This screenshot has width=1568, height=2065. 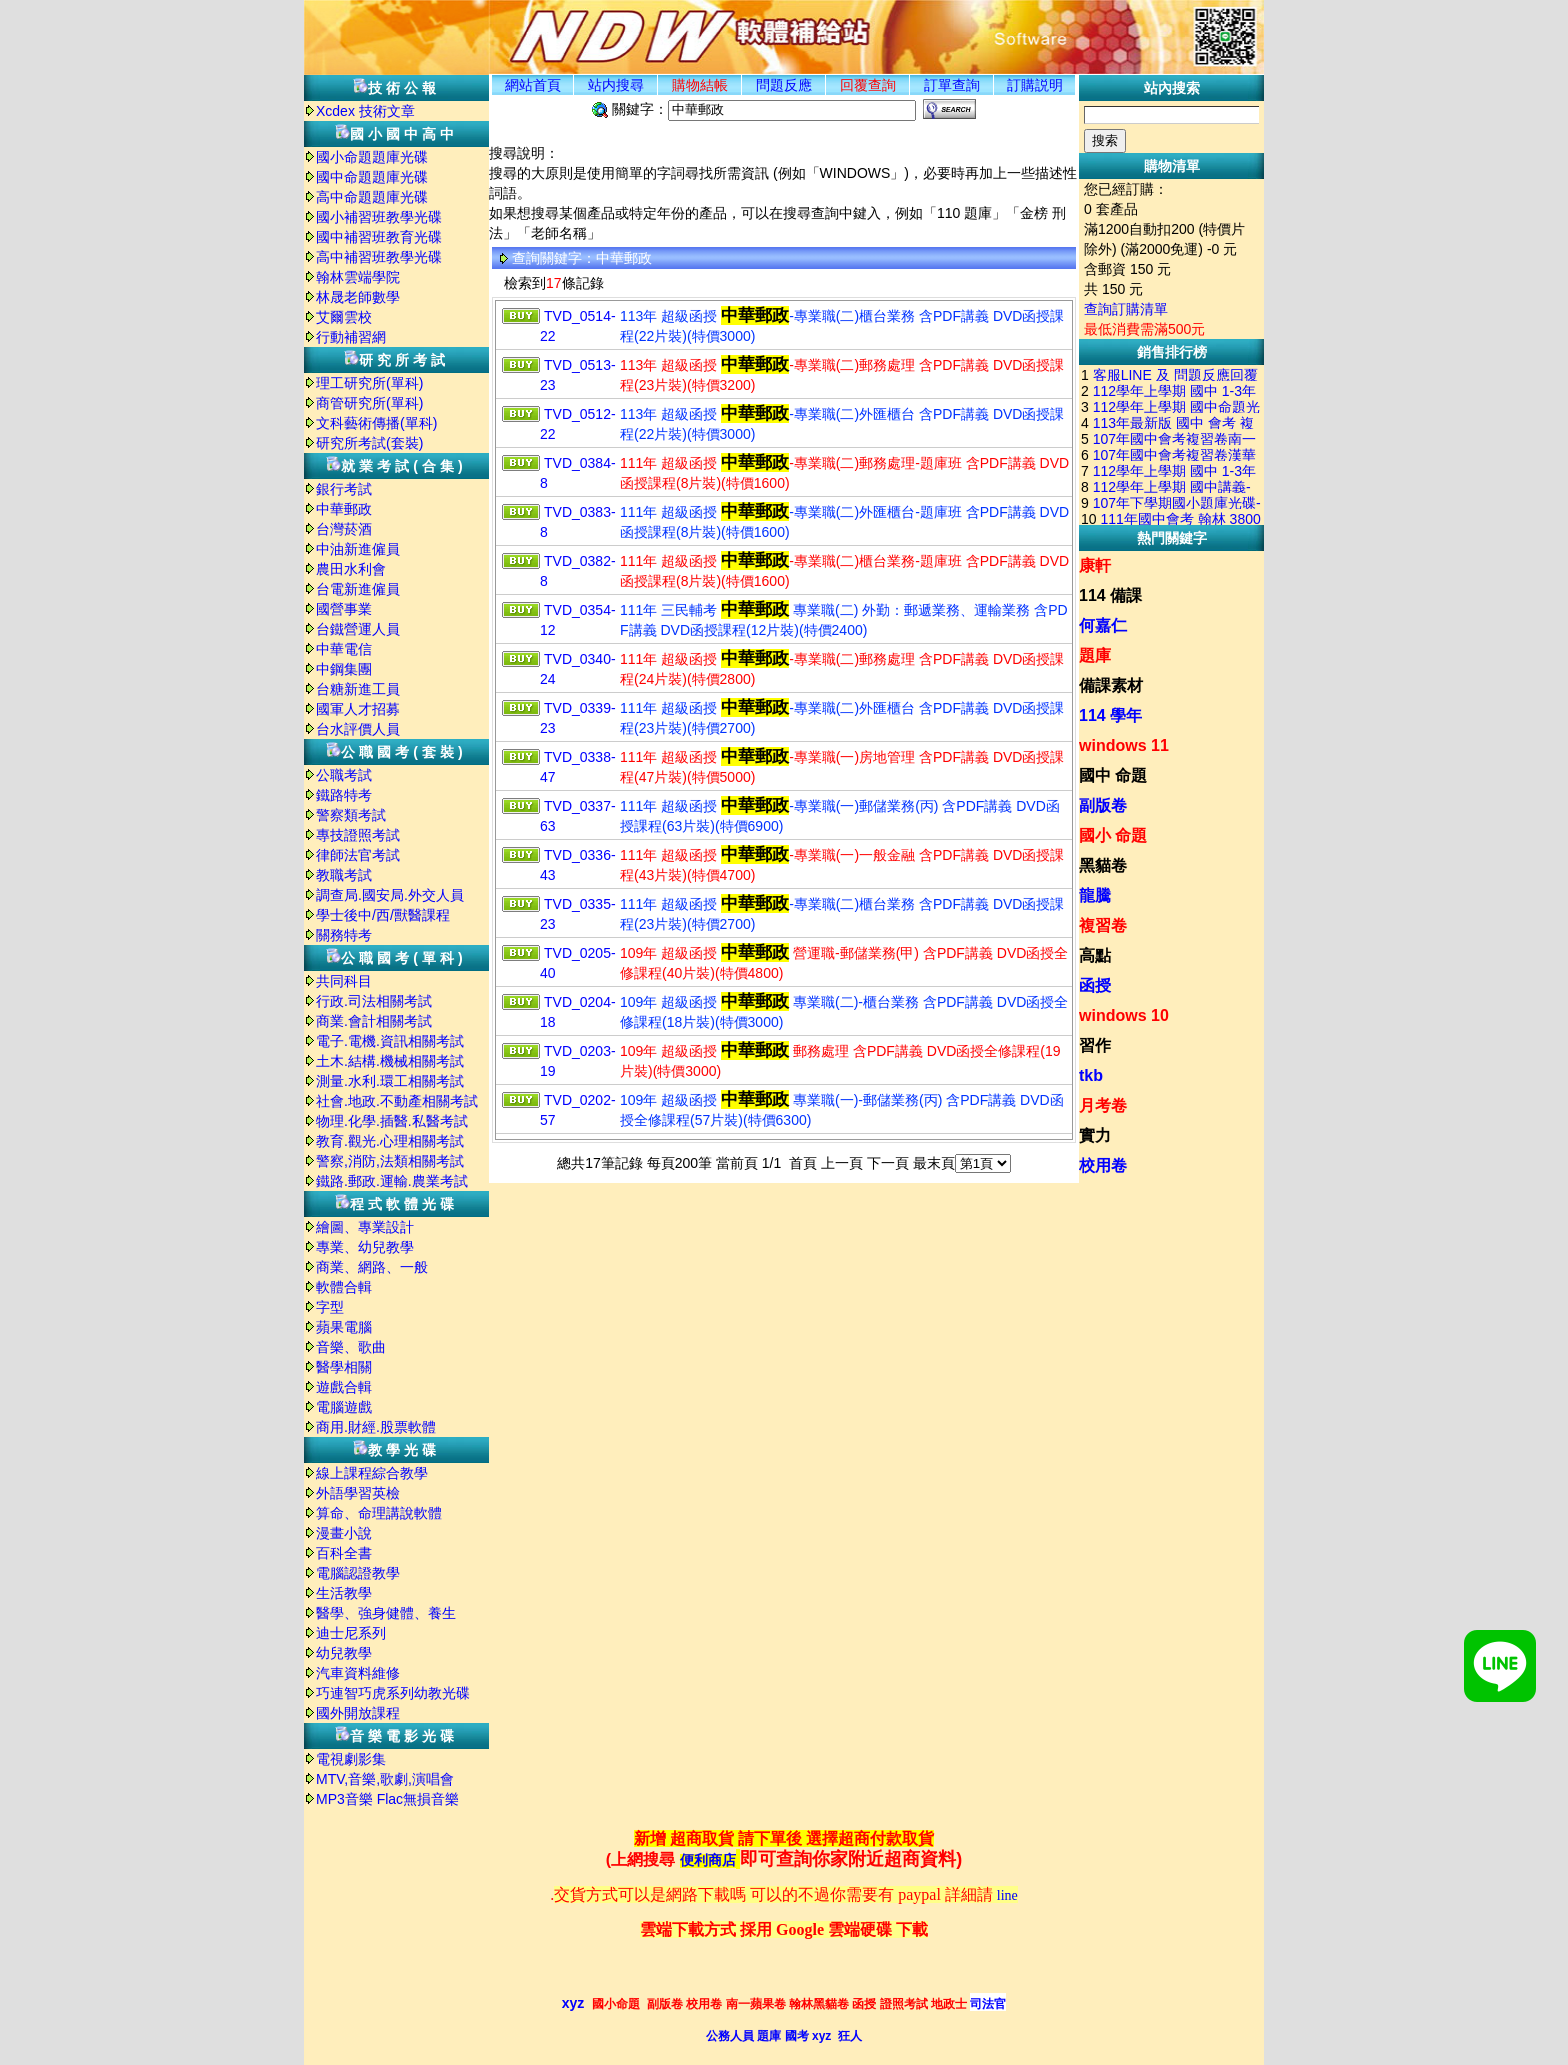 What do you see at coordinates (344, 795) in the screenshot?
I see `鐵路特考` at bounding box center [344, 795].